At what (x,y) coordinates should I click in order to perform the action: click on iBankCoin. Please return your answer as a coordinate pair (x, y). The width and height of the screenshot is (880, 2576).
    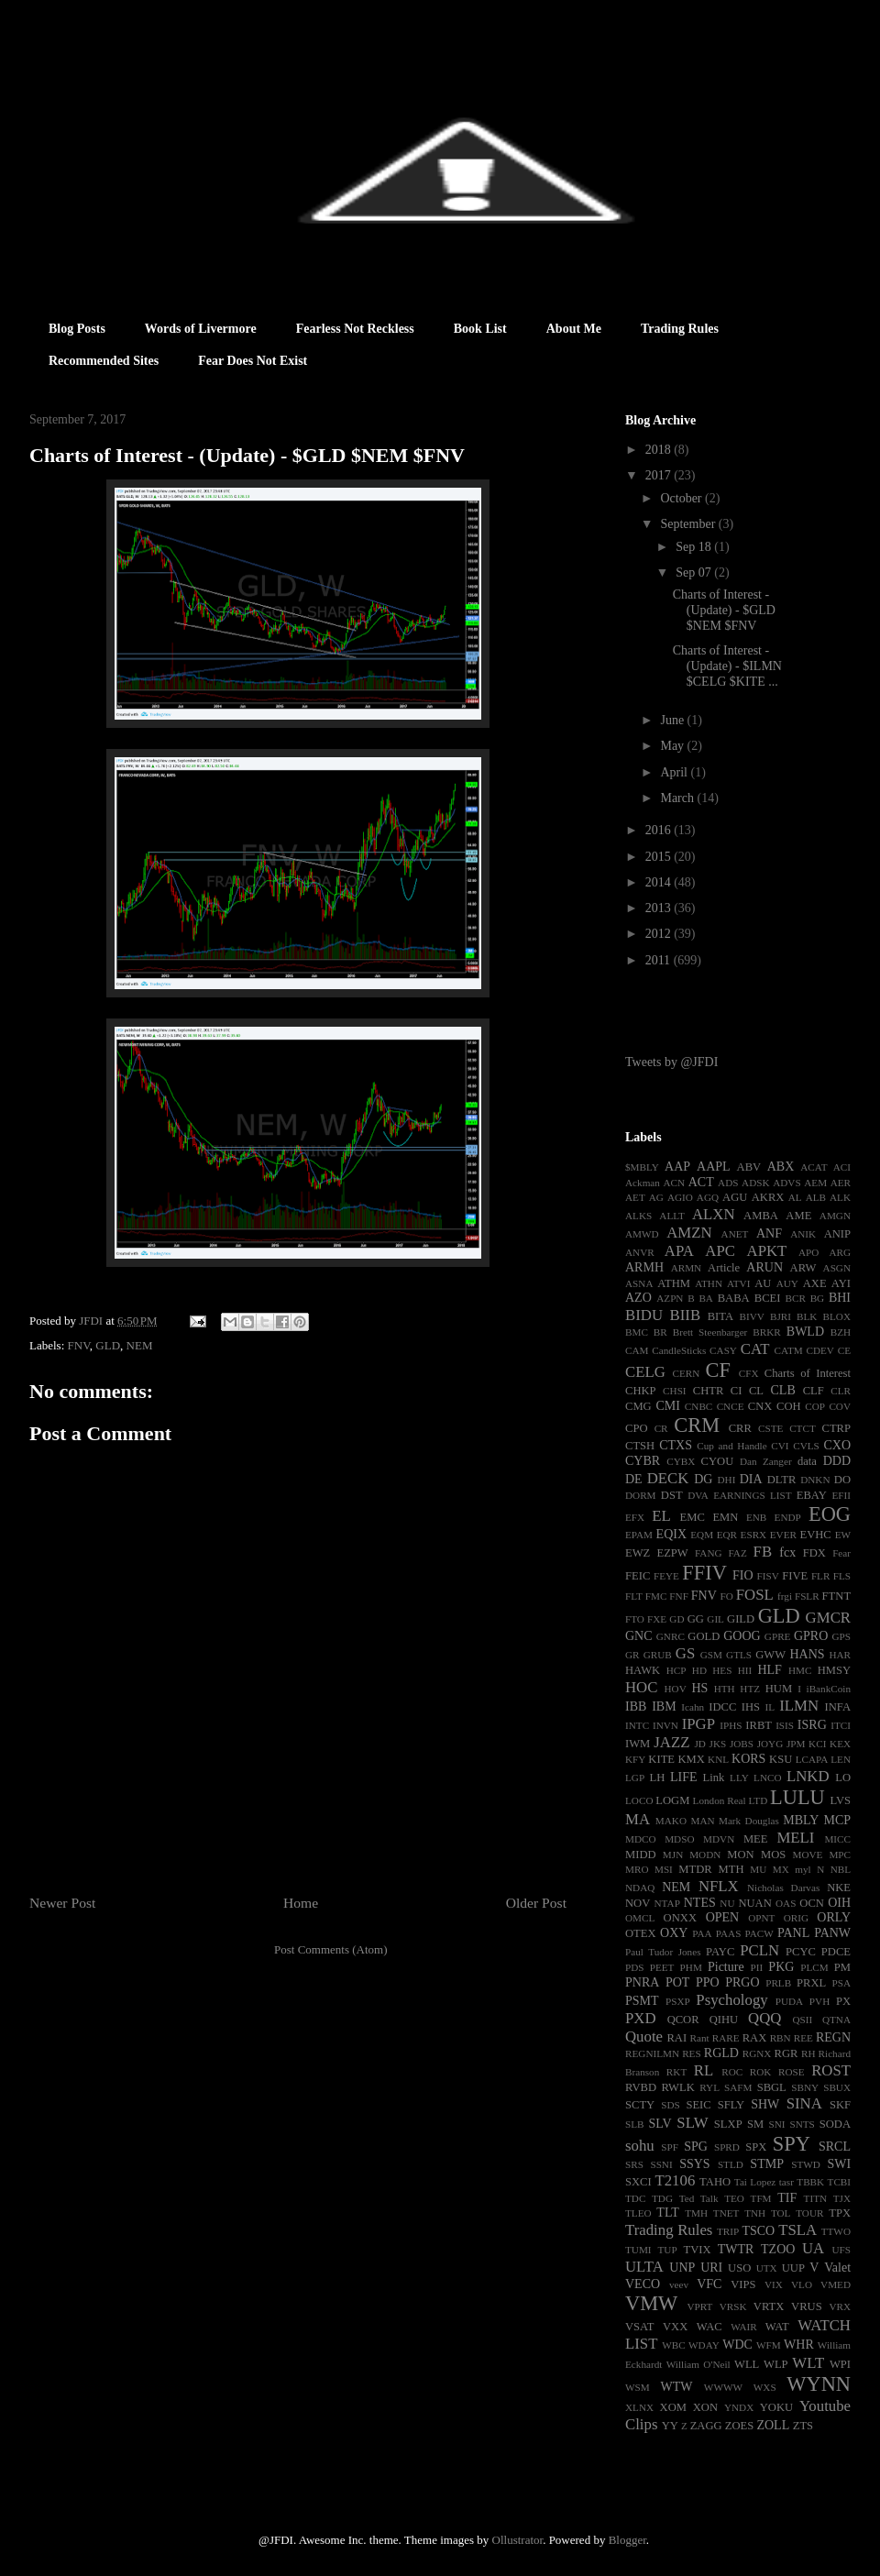
    Looking at the image, I should click on (829, 1688).